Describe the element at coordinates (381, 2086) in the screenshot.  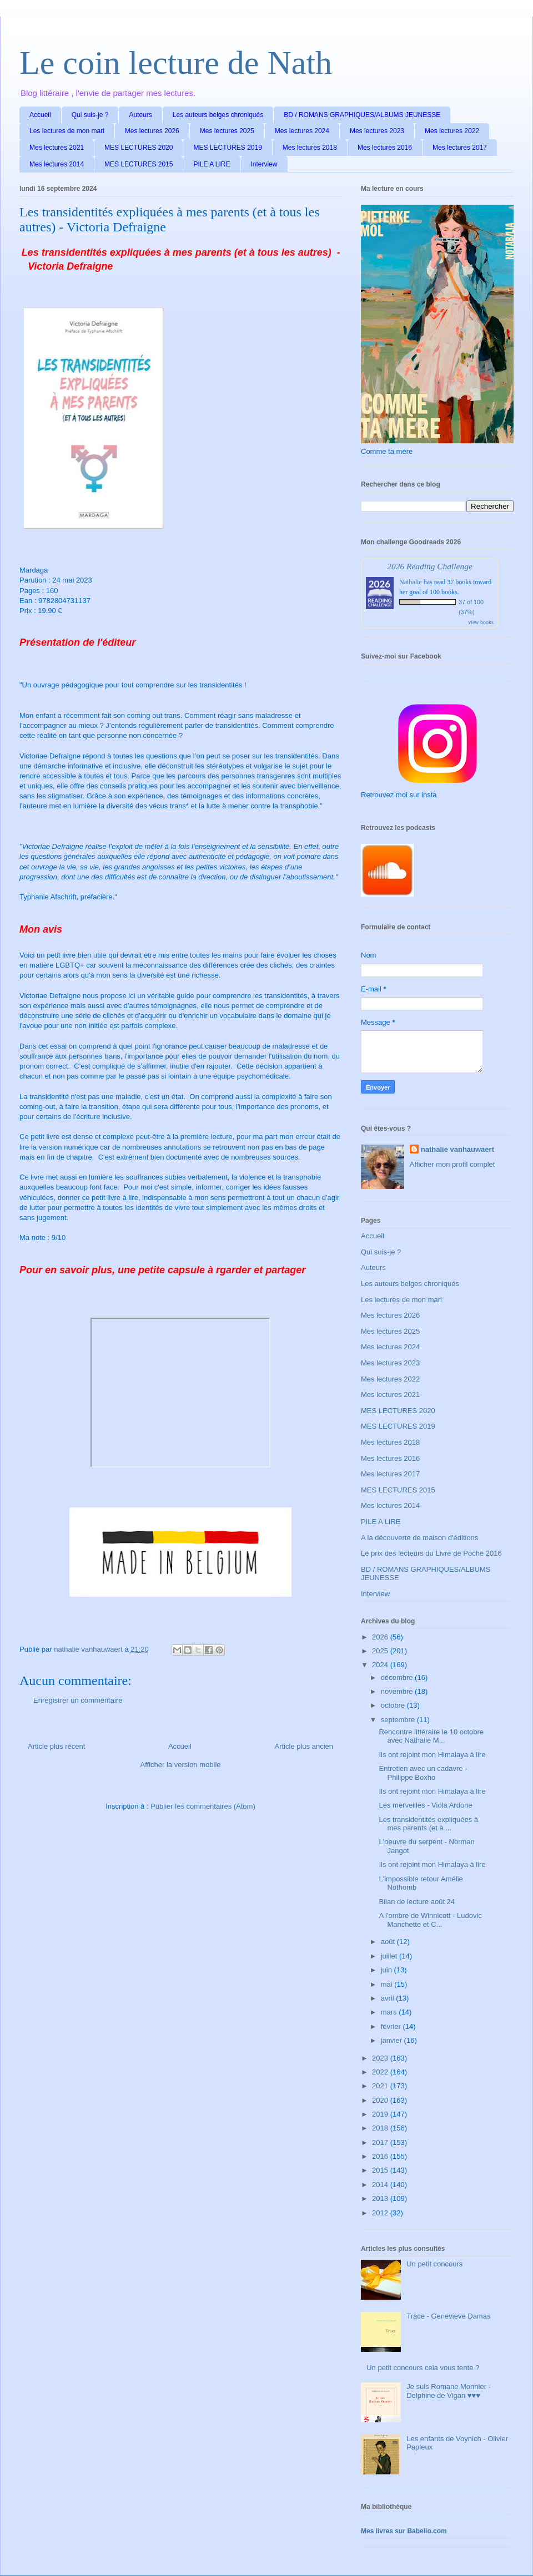
I see `2021` at that location.